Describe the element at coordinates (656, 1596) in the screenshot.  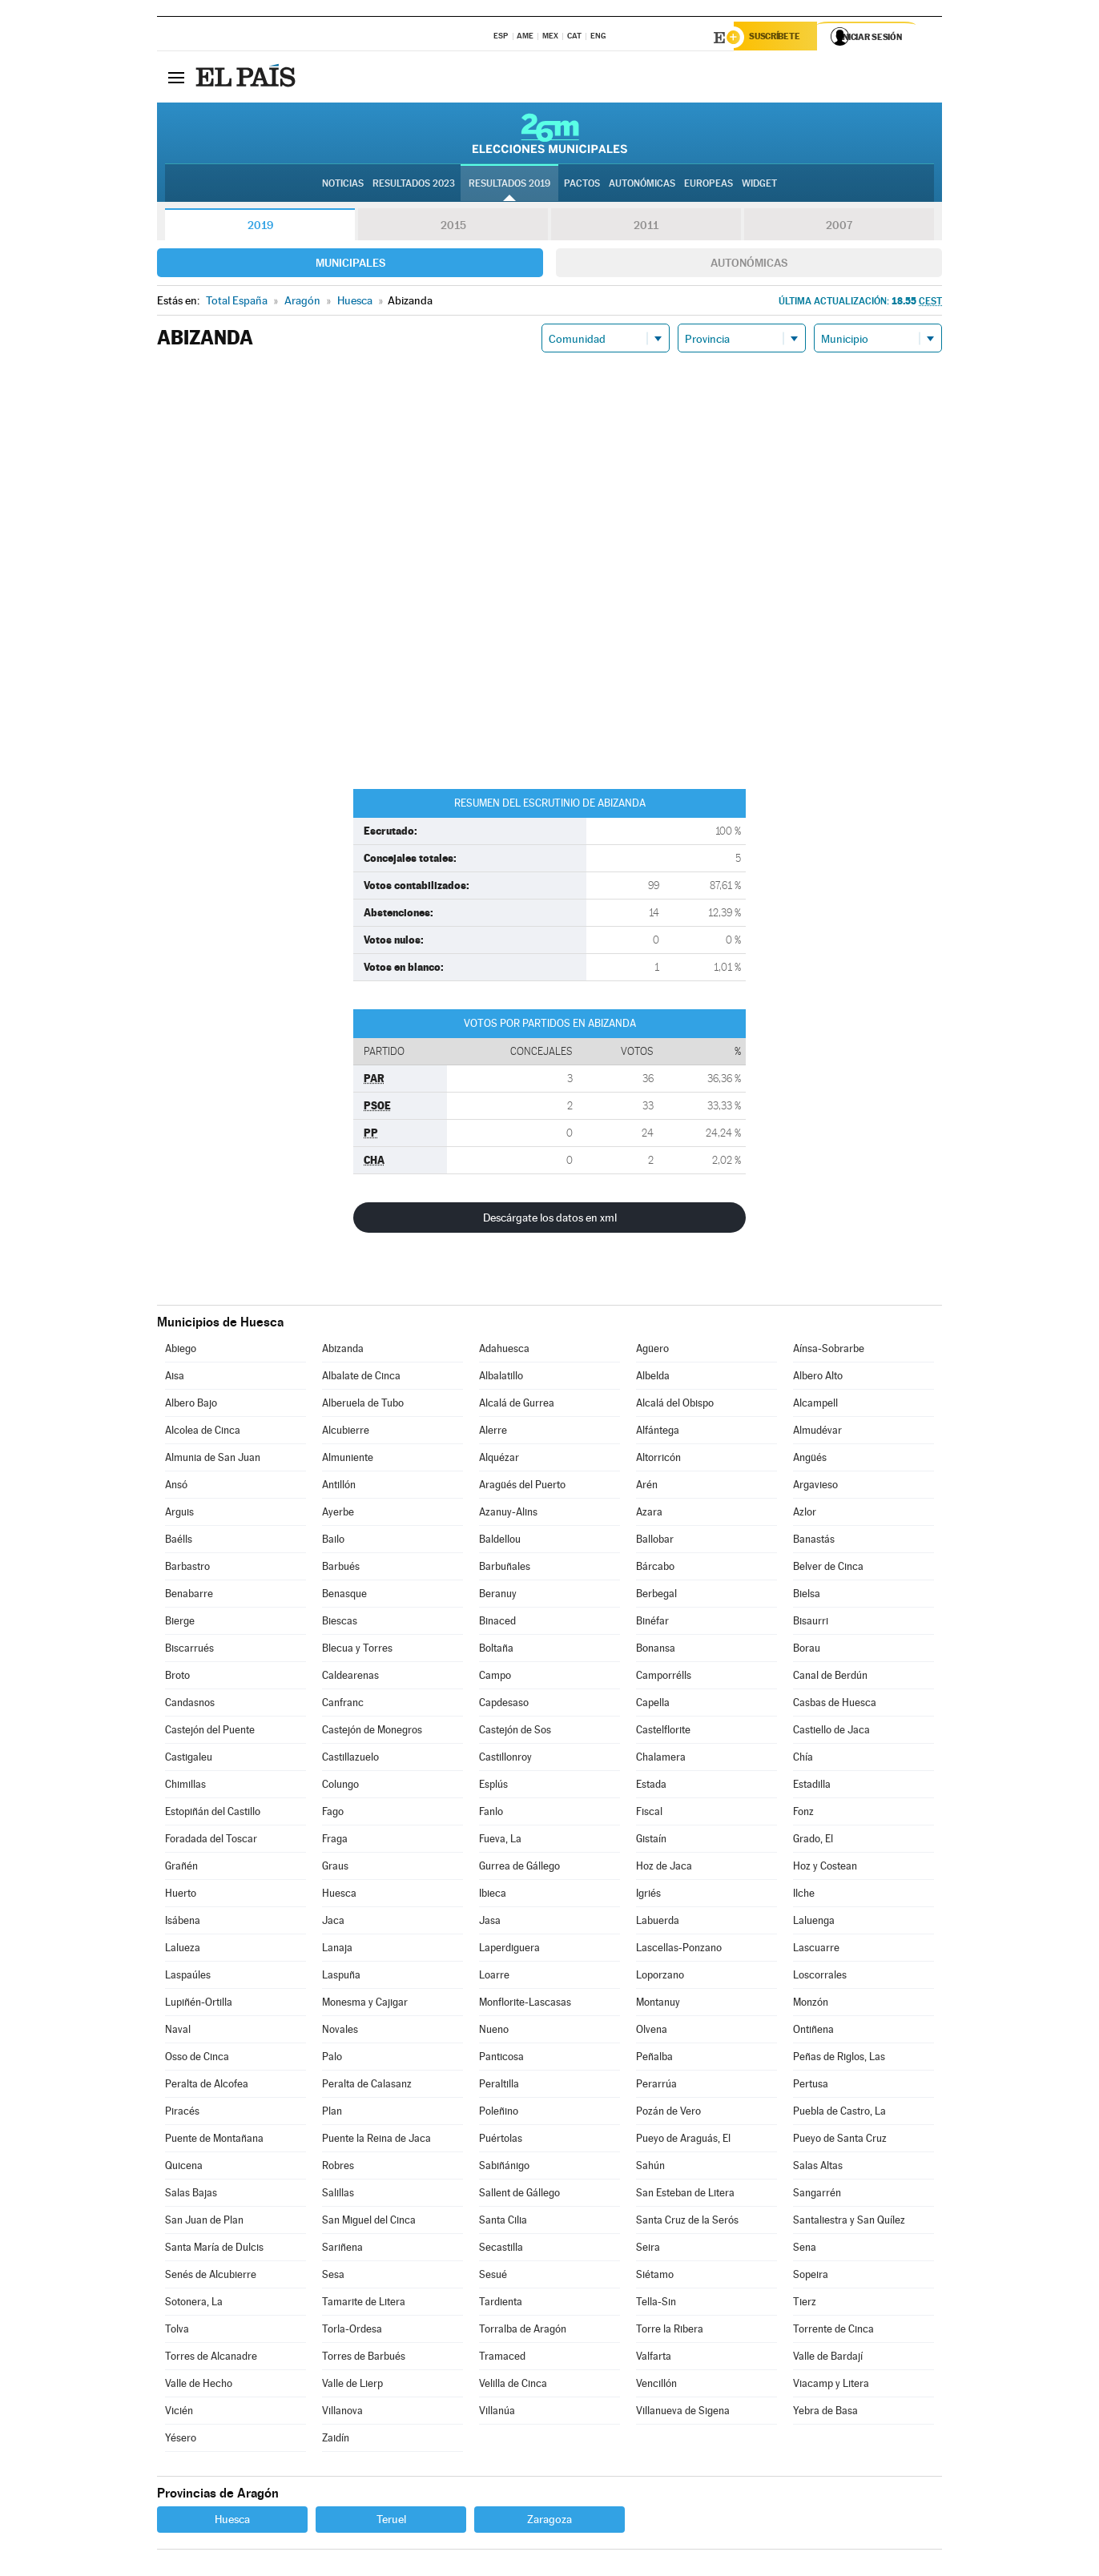
I see `Berbegal` at that location.